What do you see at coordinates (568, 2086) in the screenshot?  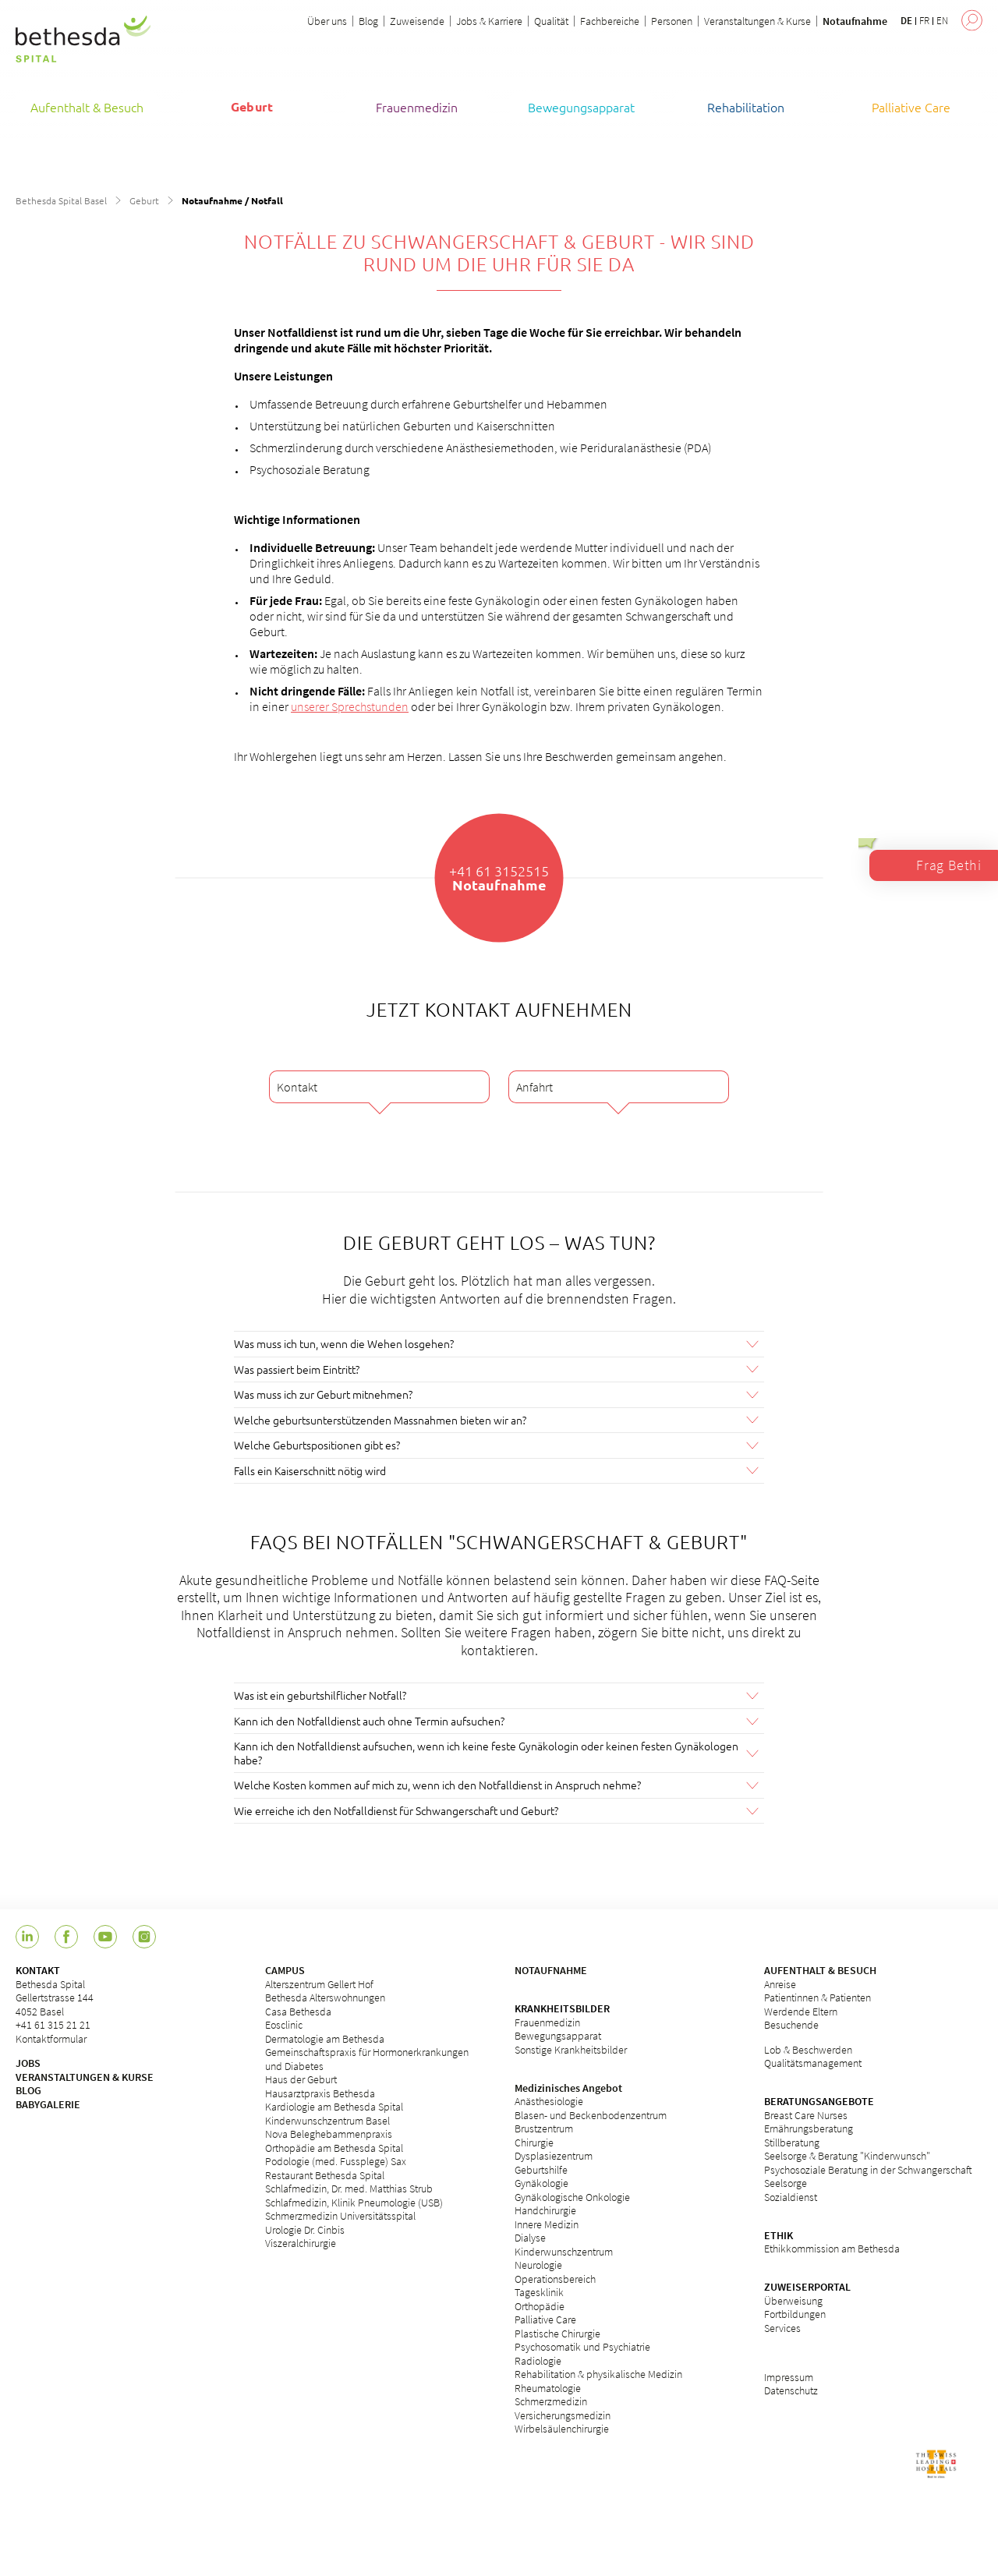 I see `Medizinisches Angebot` at bounding box center [568, 2086].